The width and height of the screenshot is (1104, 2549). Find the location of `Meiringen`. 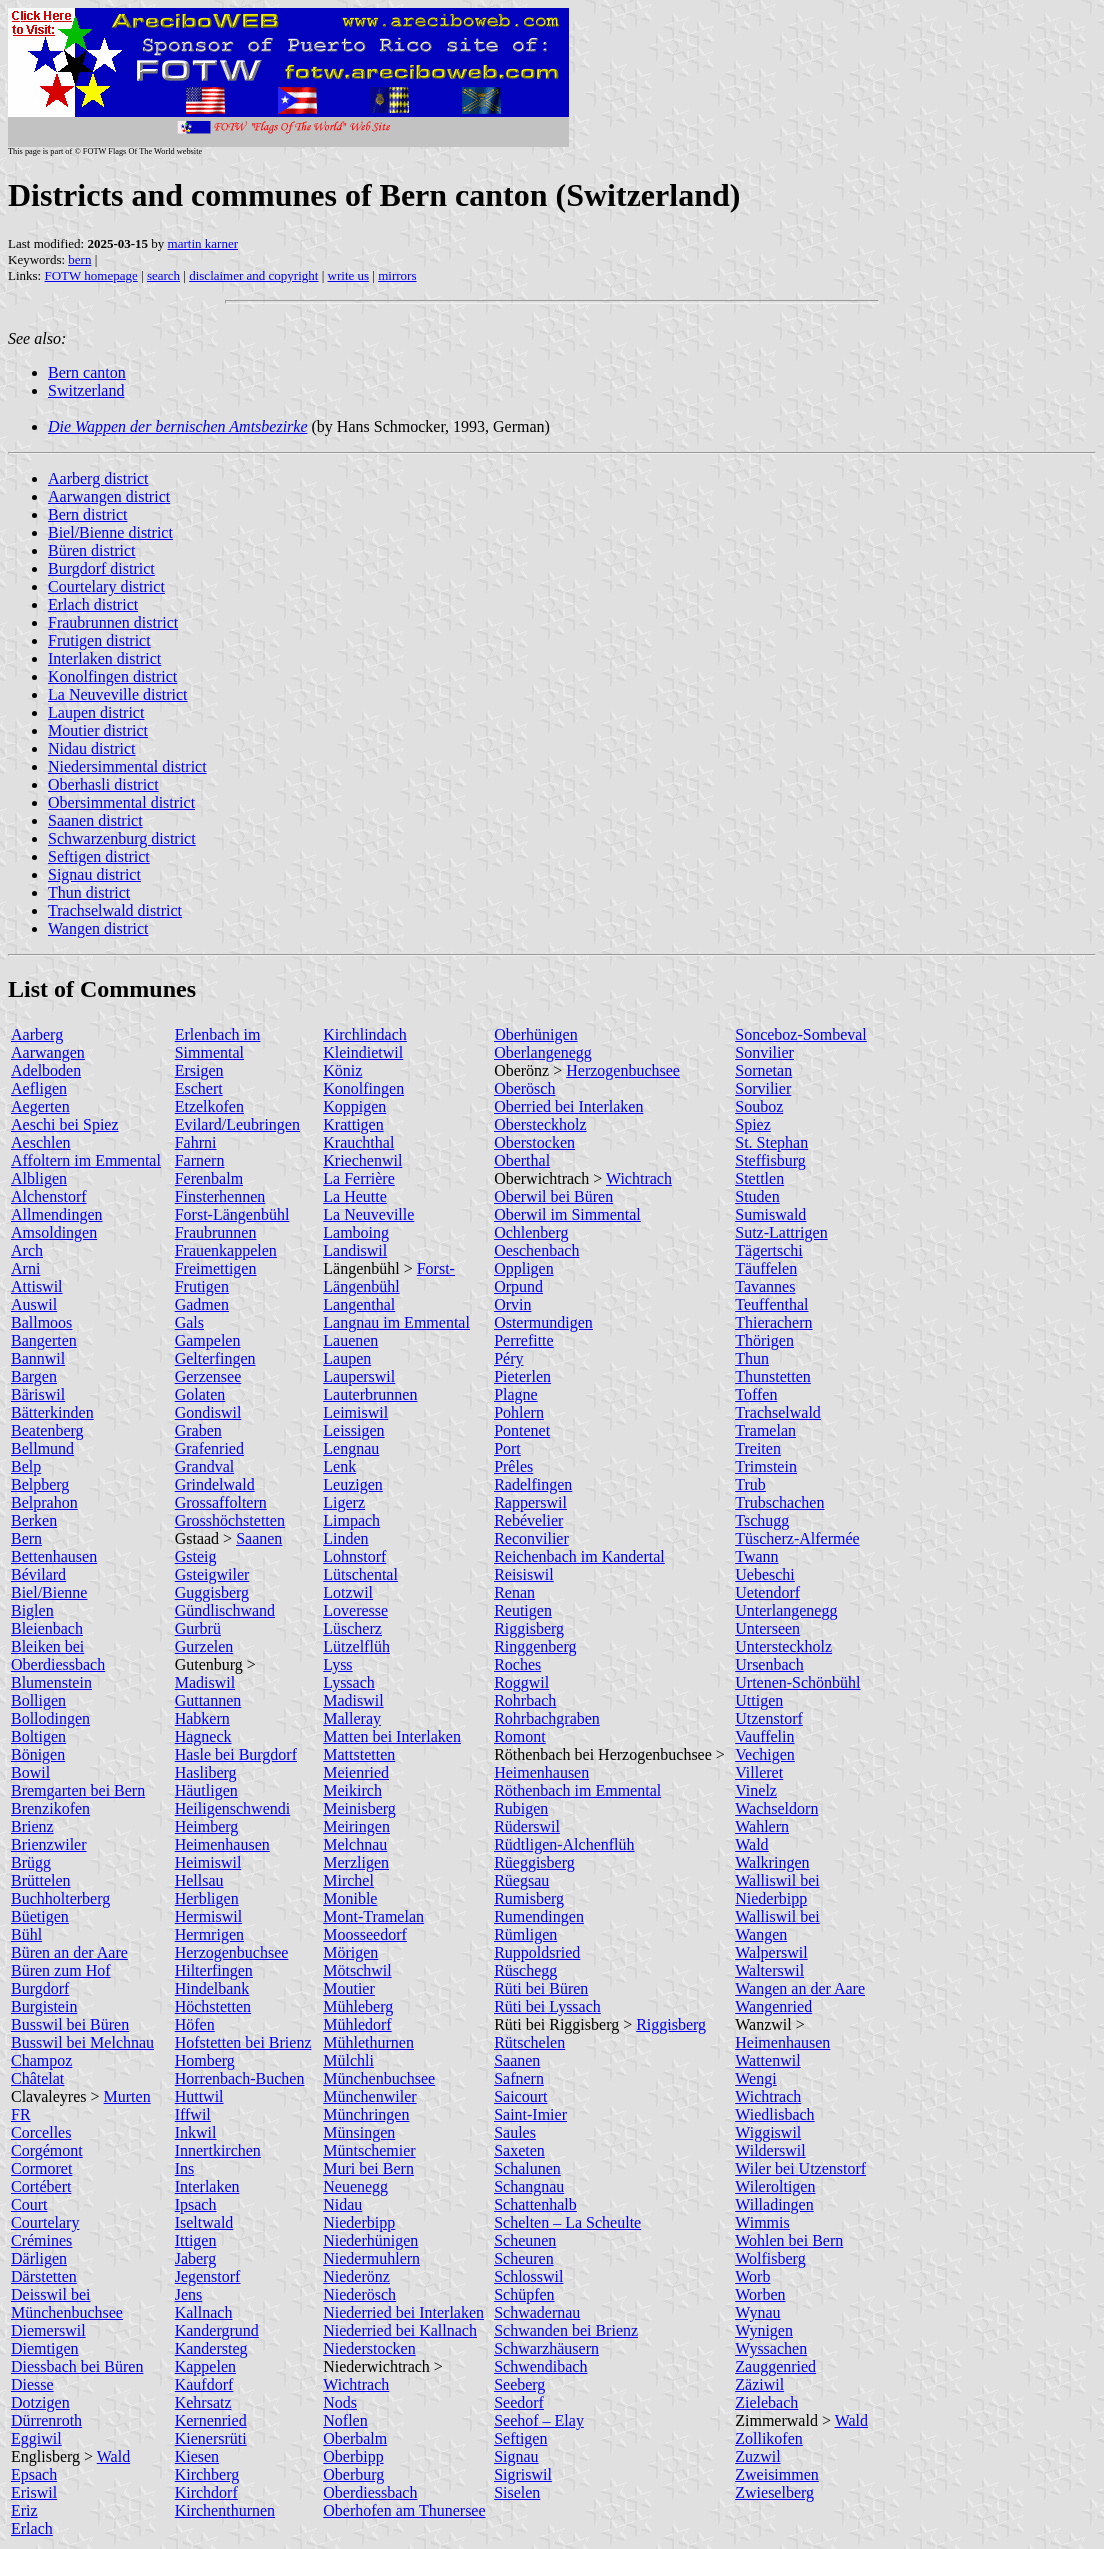

Meiringen is located at coordinates (356, 1826).